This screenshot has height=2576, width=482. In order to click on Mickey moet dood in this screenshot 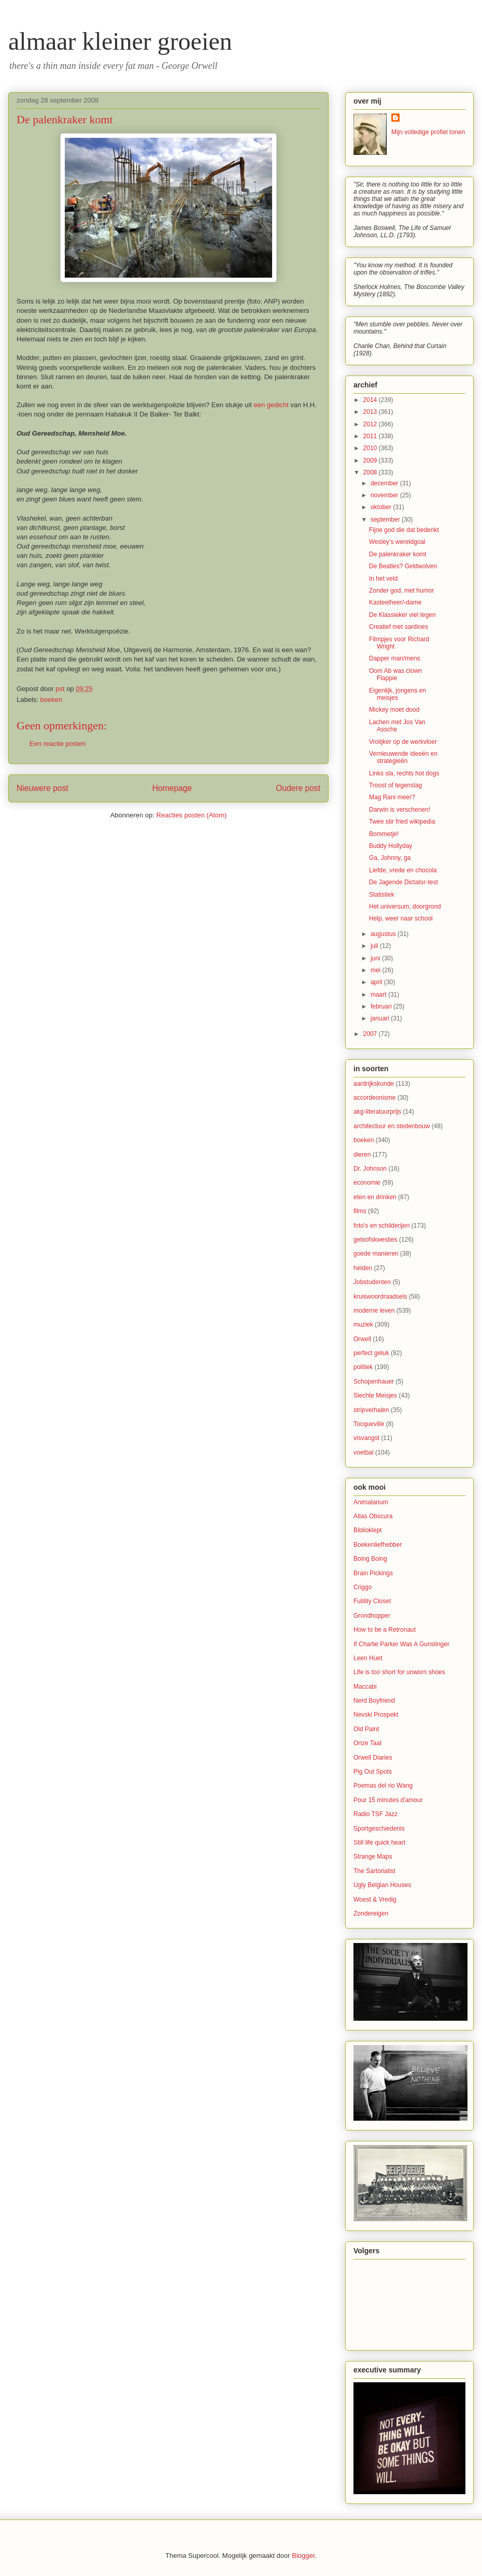, I will do `click(394, 709)`.